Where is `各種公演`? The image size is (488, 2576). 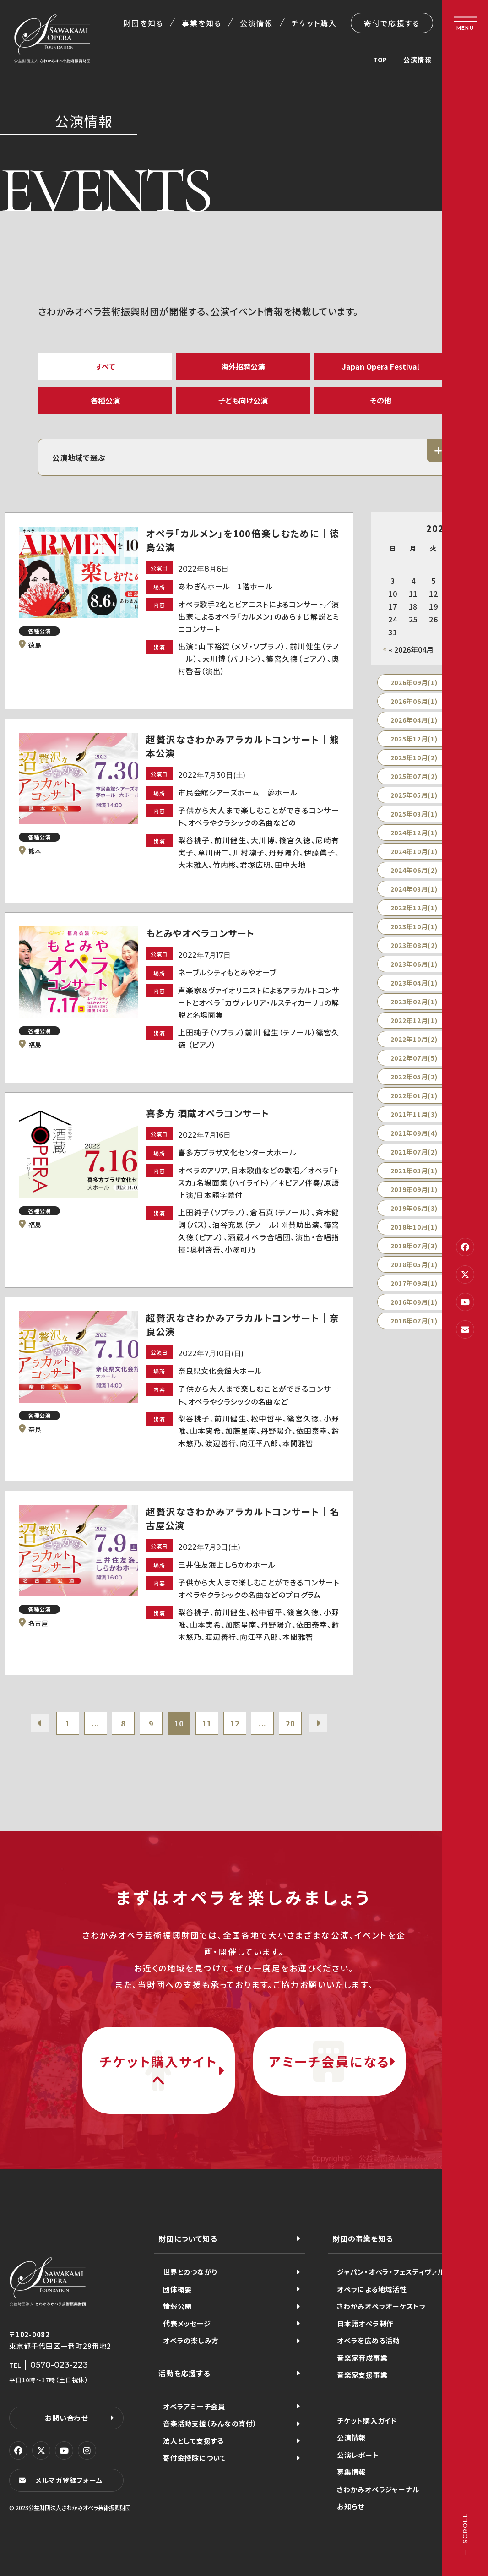 各種公演 is located at coordinates (105, 400).